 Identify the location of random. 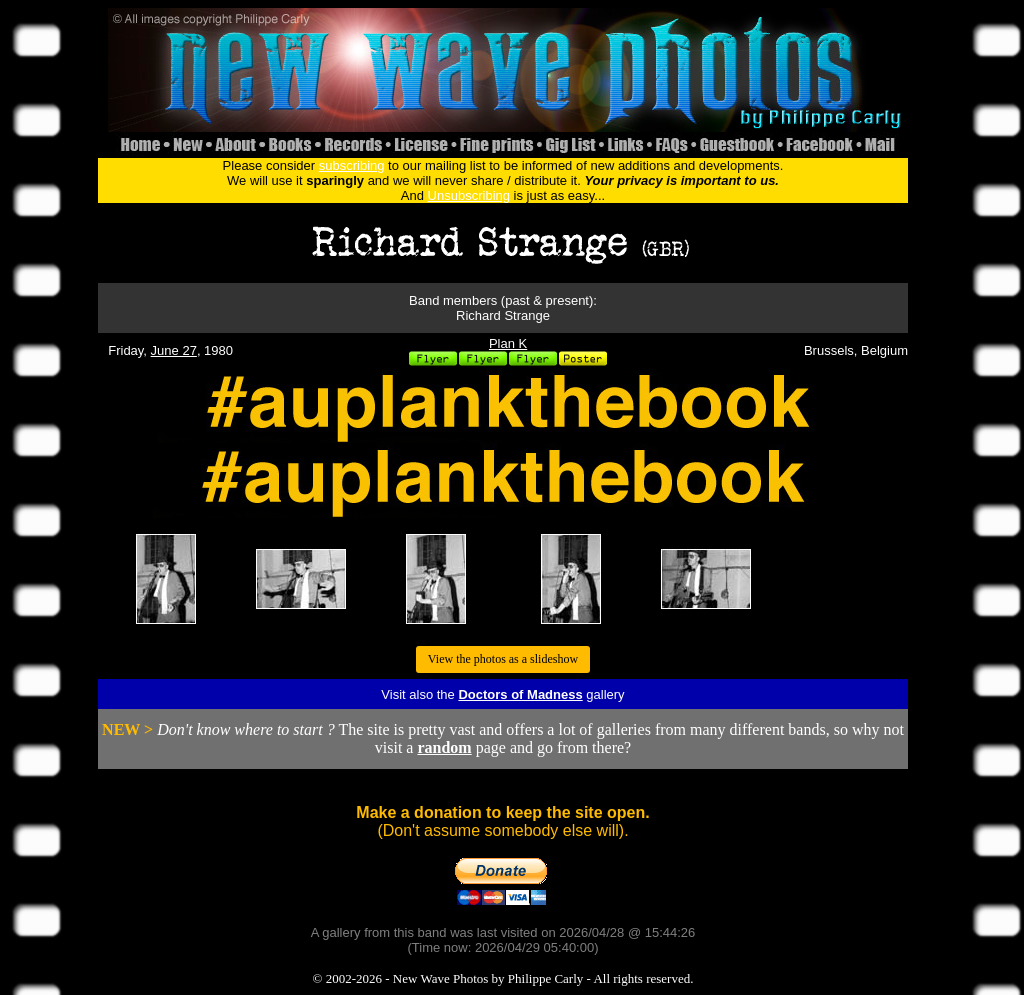
(444, 747).